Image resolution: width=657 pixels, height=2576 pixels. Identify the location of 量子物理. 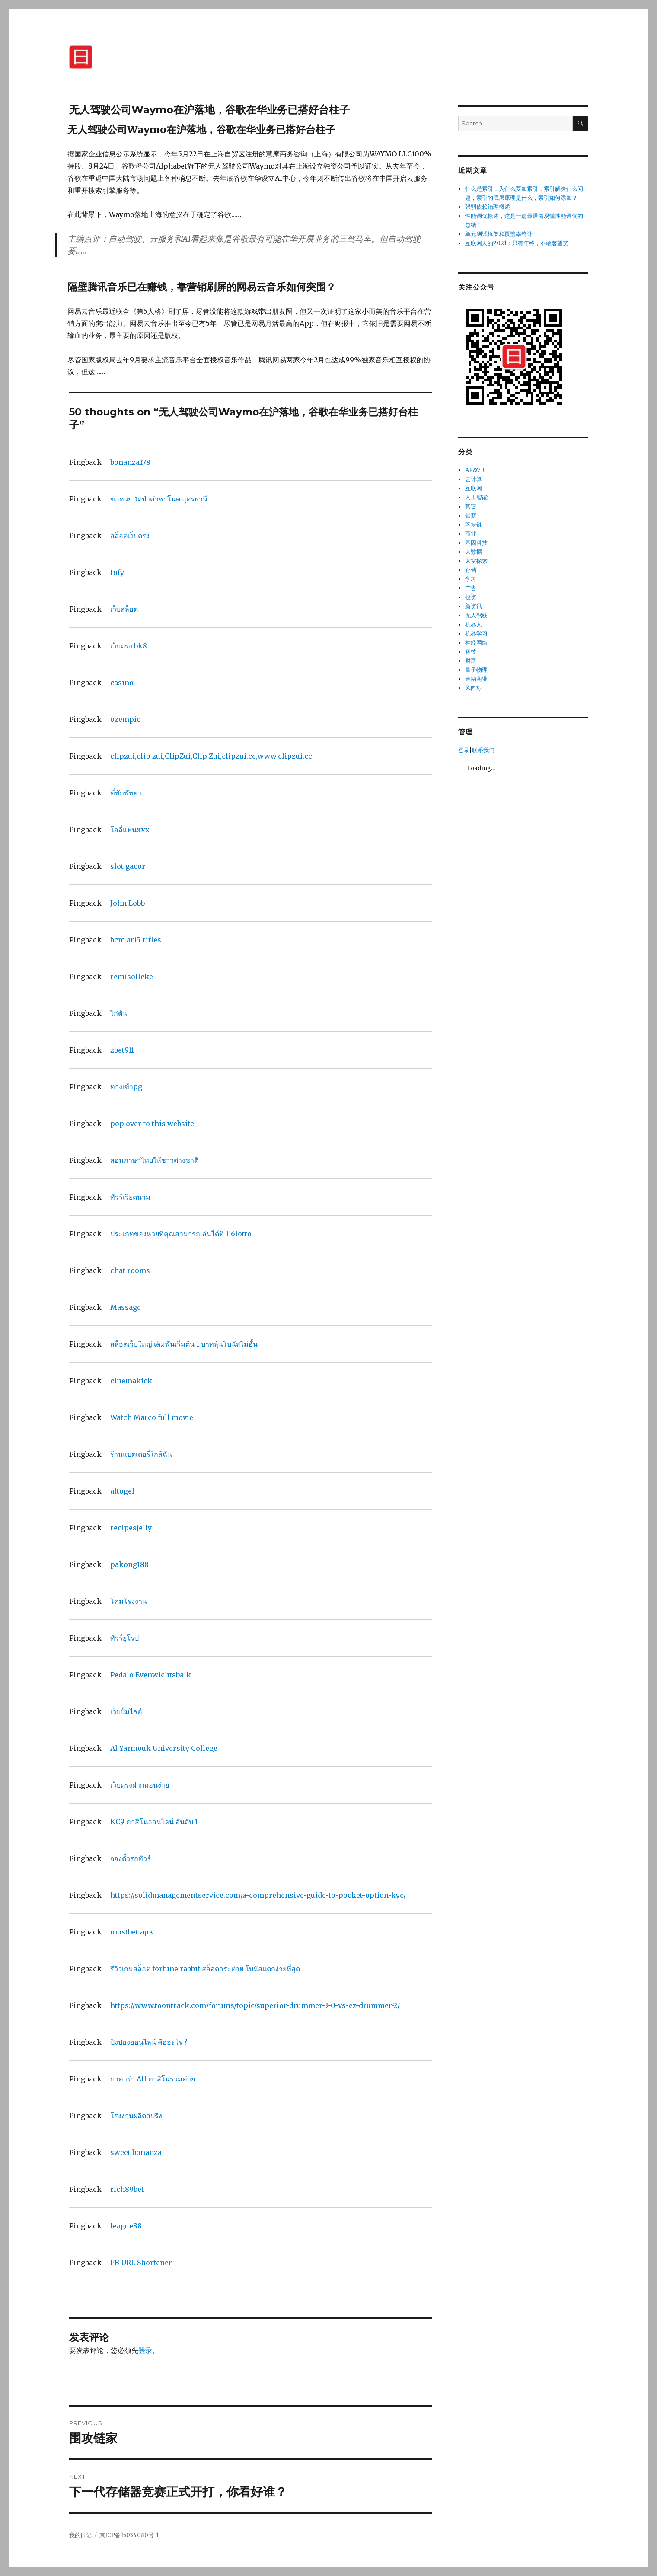
(476, 670).